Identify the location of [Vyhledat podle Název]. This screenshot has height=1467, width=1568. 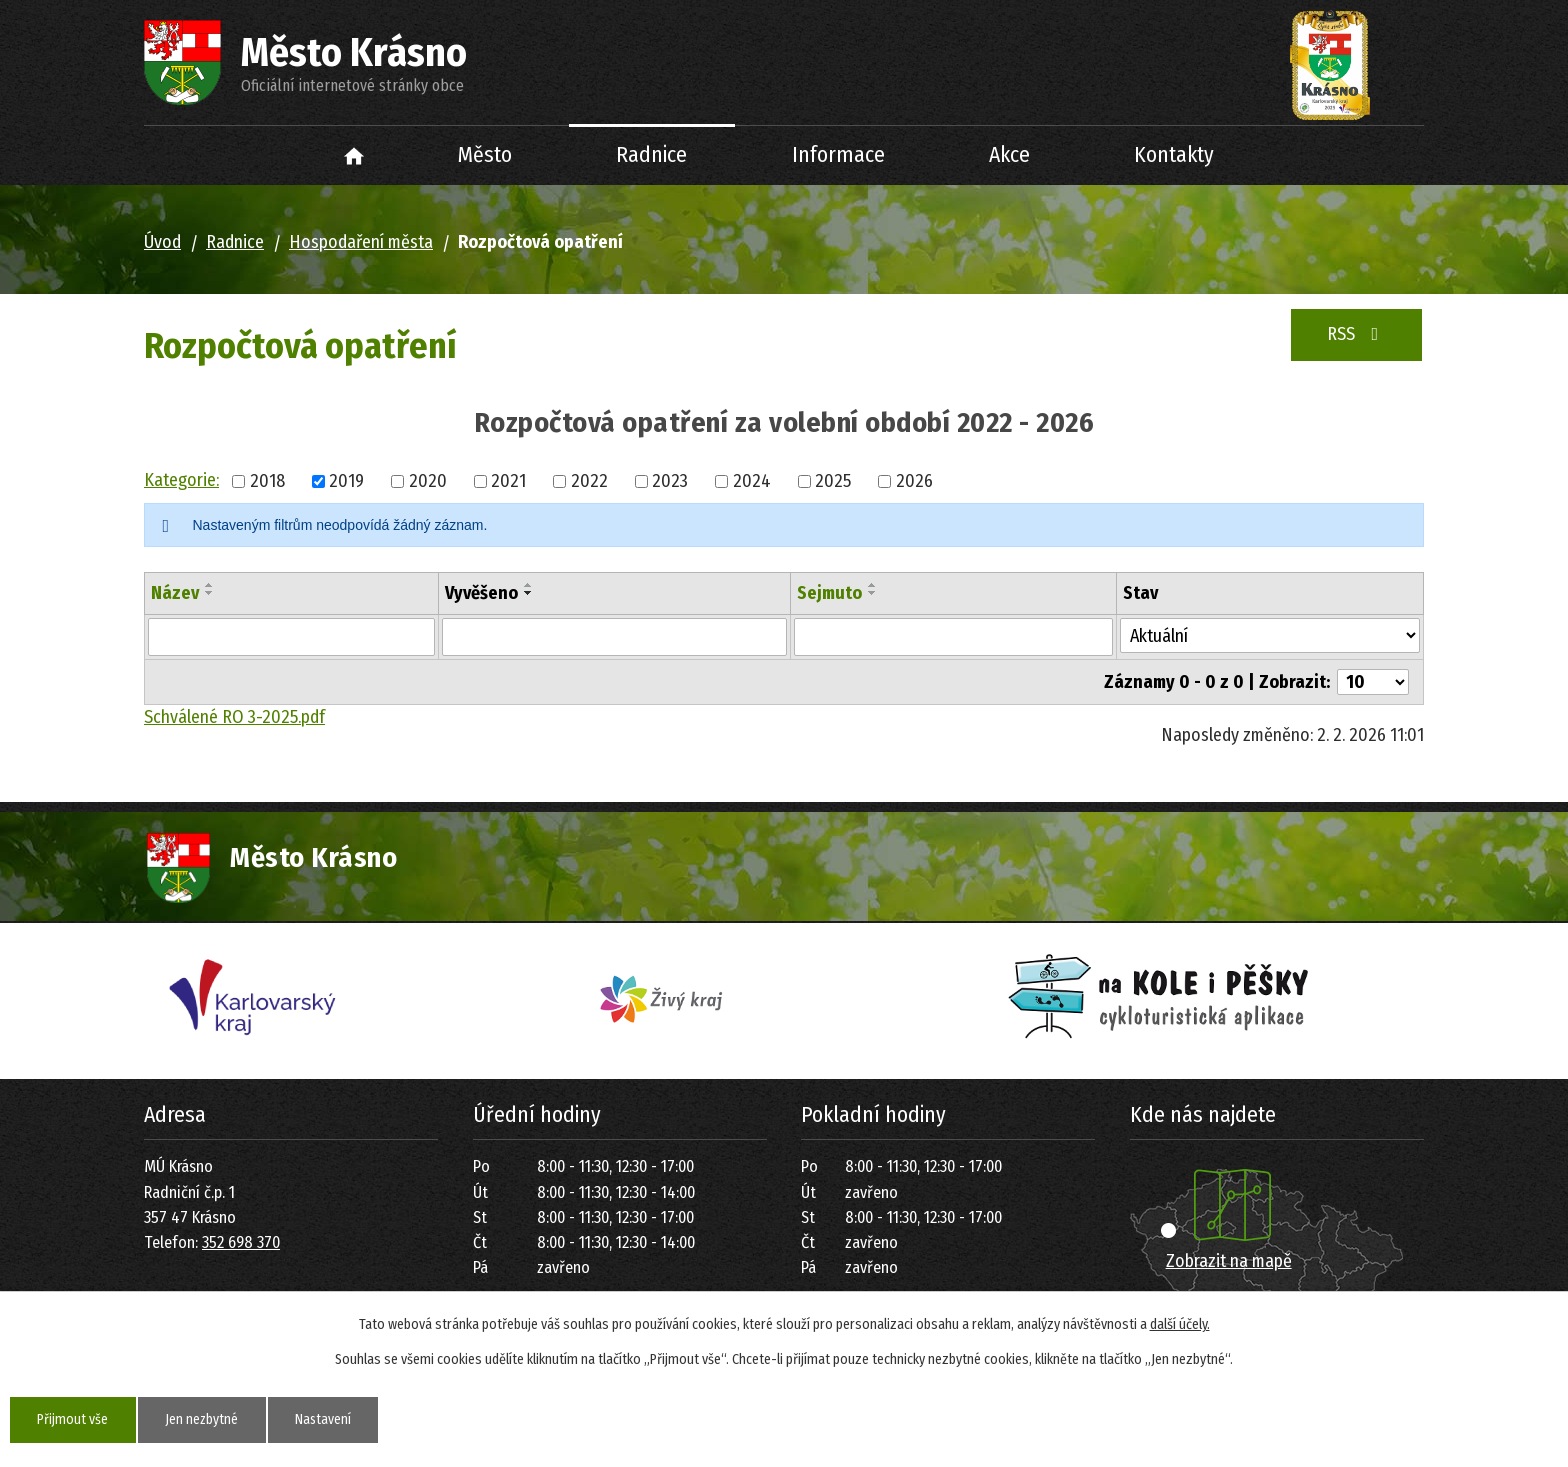
(291, 637).